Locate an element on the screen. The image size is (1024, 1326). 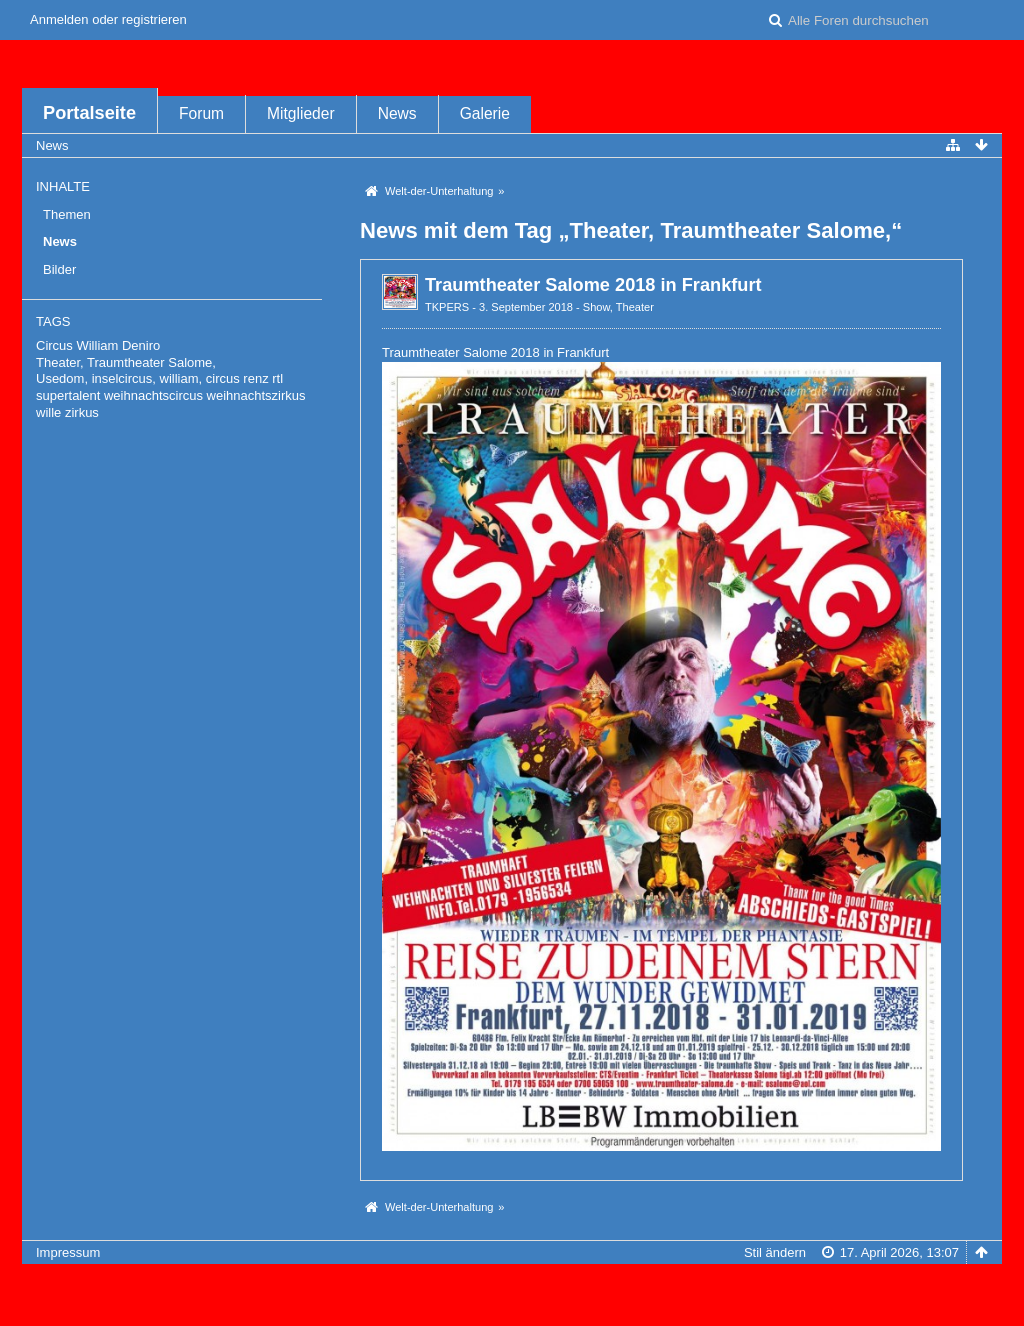
Galerie is located at coordinates (485, 113).